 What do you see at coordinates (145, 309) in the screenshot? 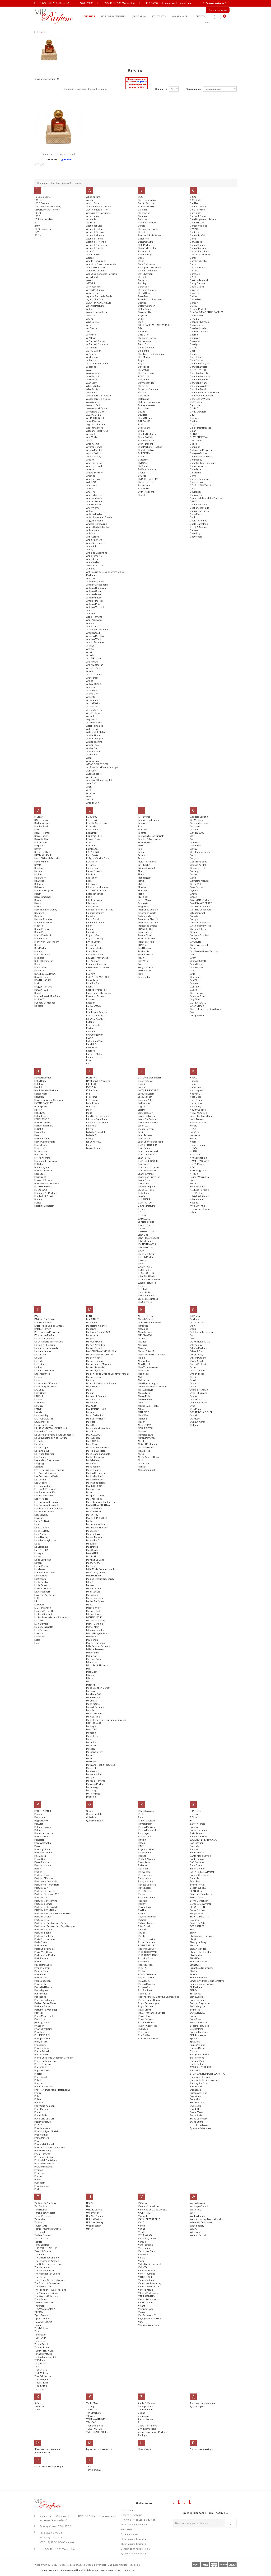
I see `Betty Barclay` at bounding box center [145, 309].